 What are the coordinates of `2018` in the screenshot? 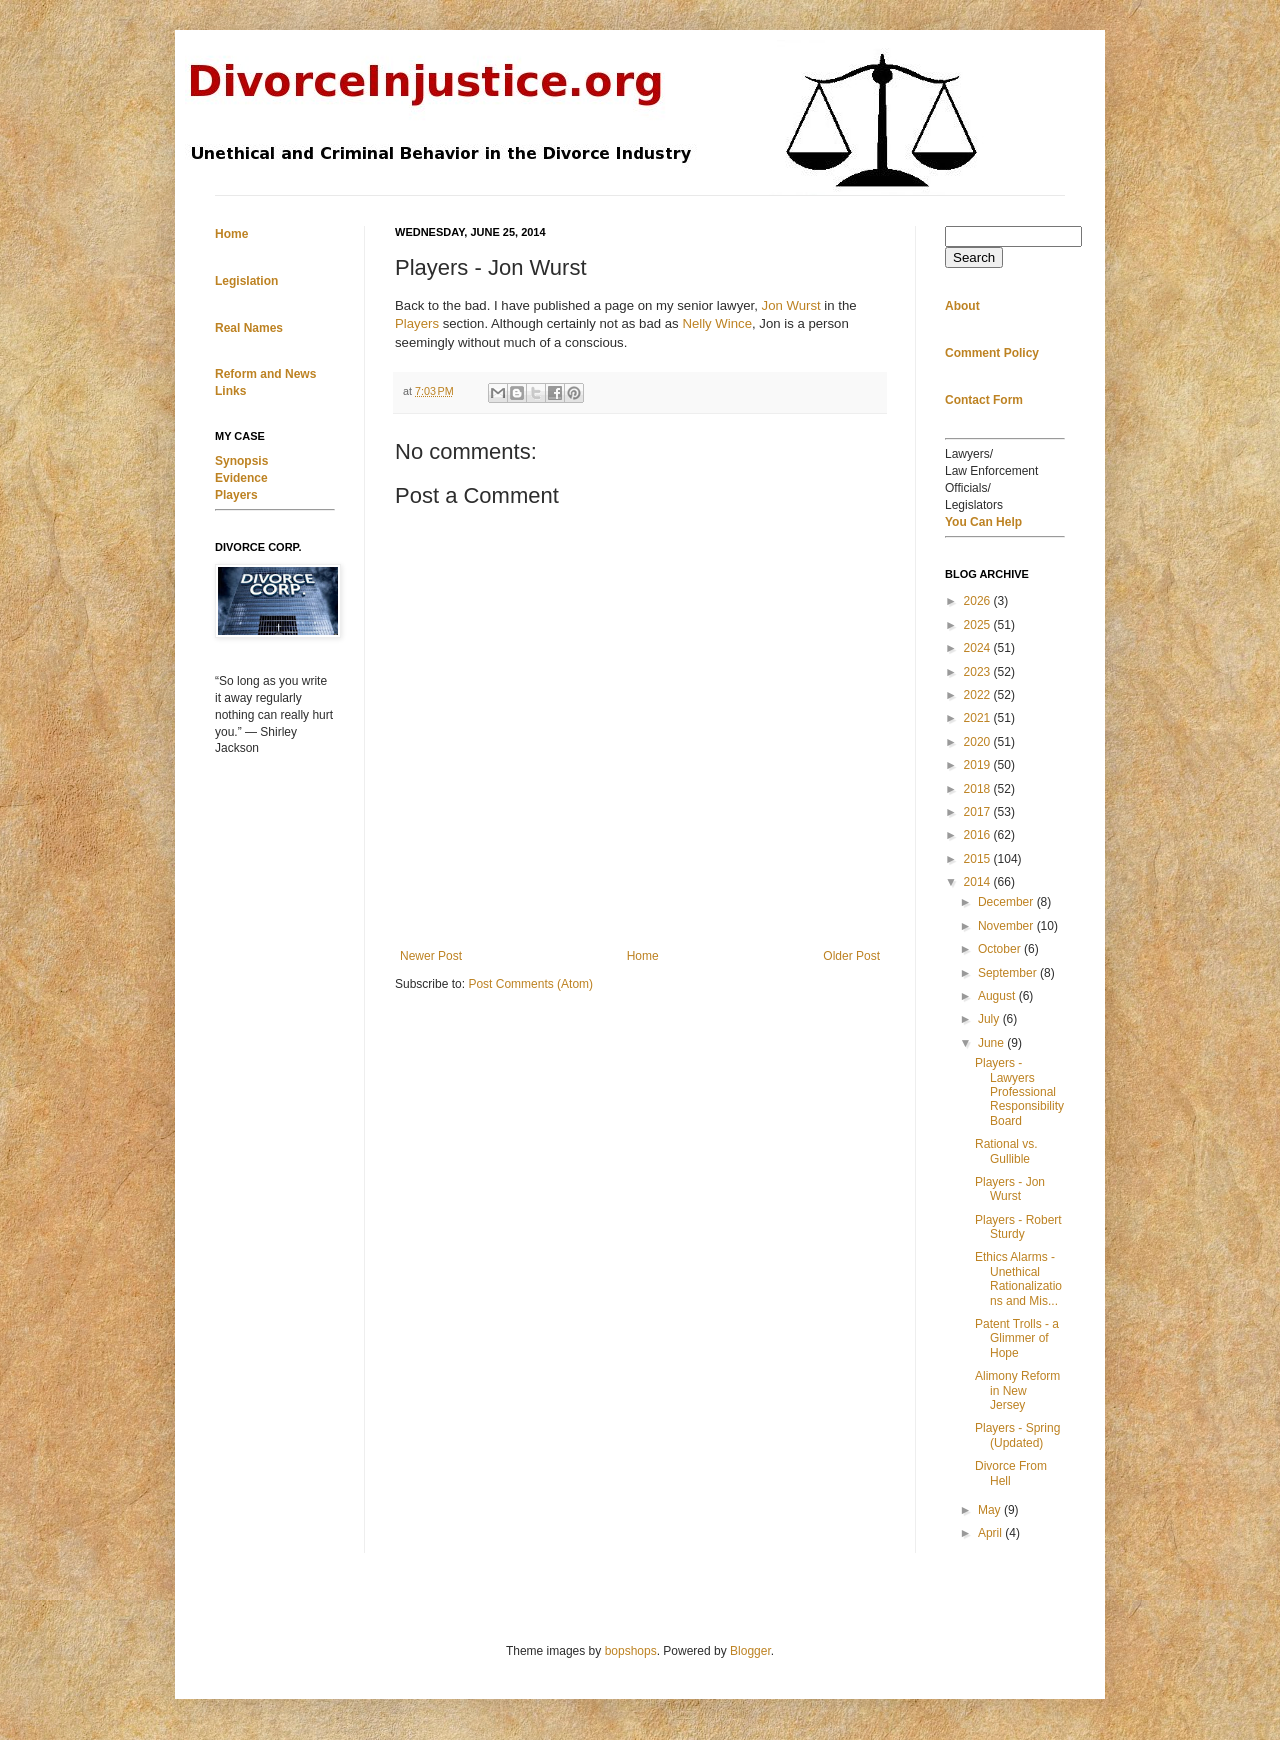 It's located at (979, 789).